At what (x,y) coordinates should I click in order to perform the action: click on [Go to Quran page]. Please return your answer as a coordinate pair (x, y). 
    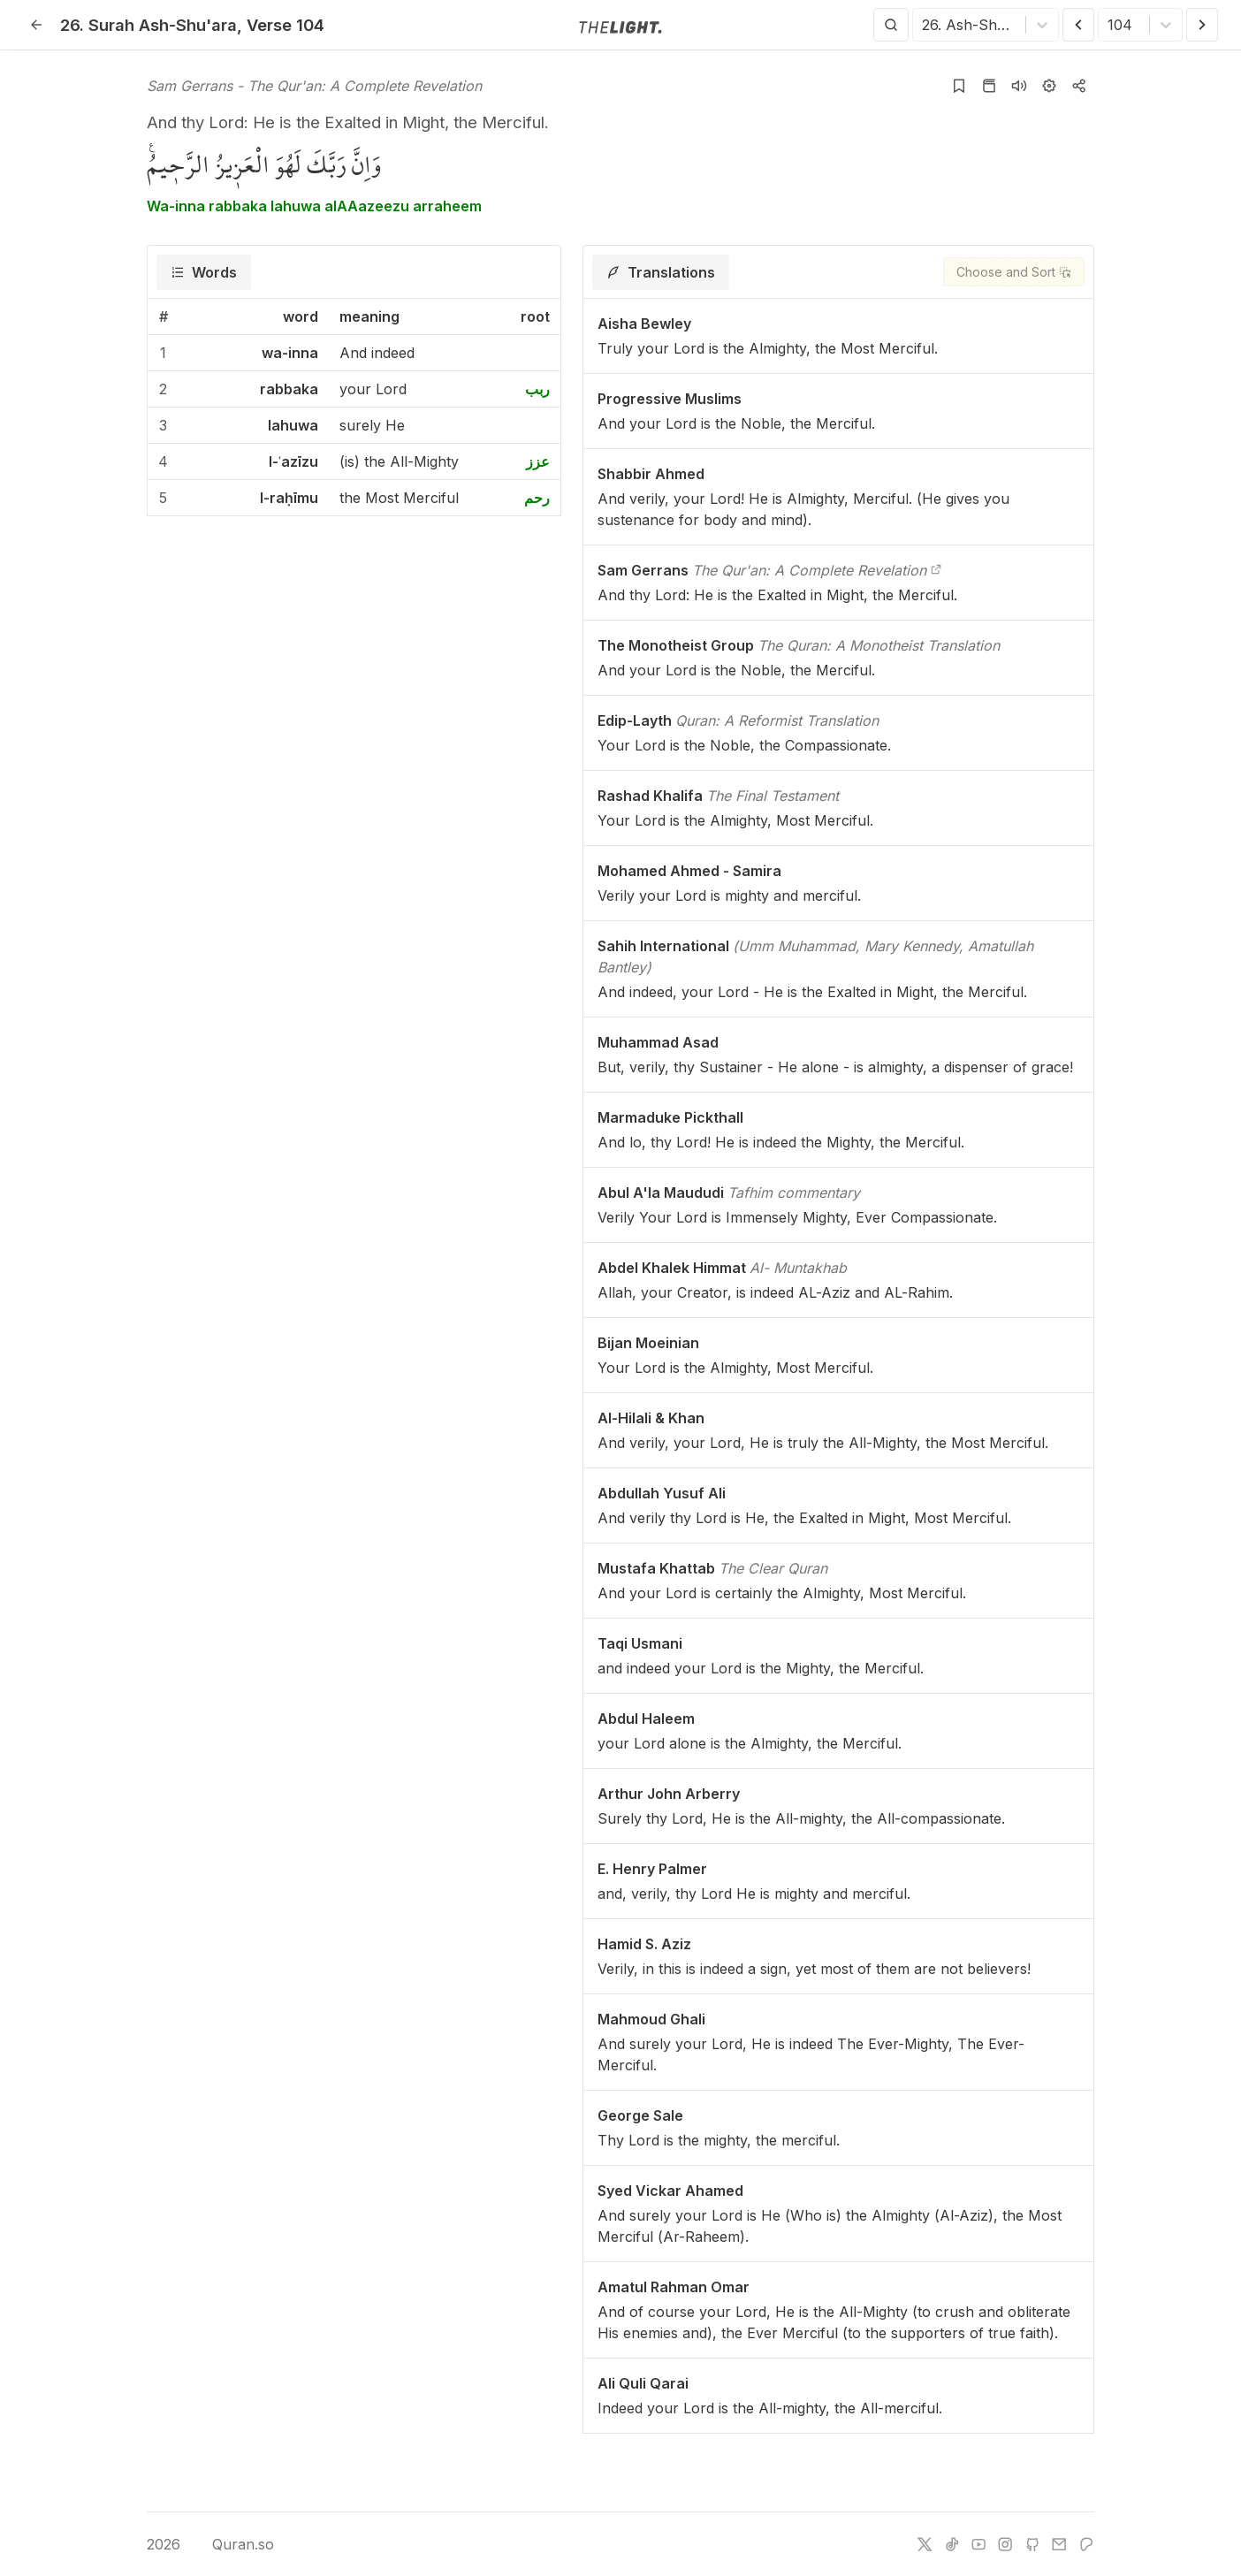
    Looking at the image, I should click on (989, 86).